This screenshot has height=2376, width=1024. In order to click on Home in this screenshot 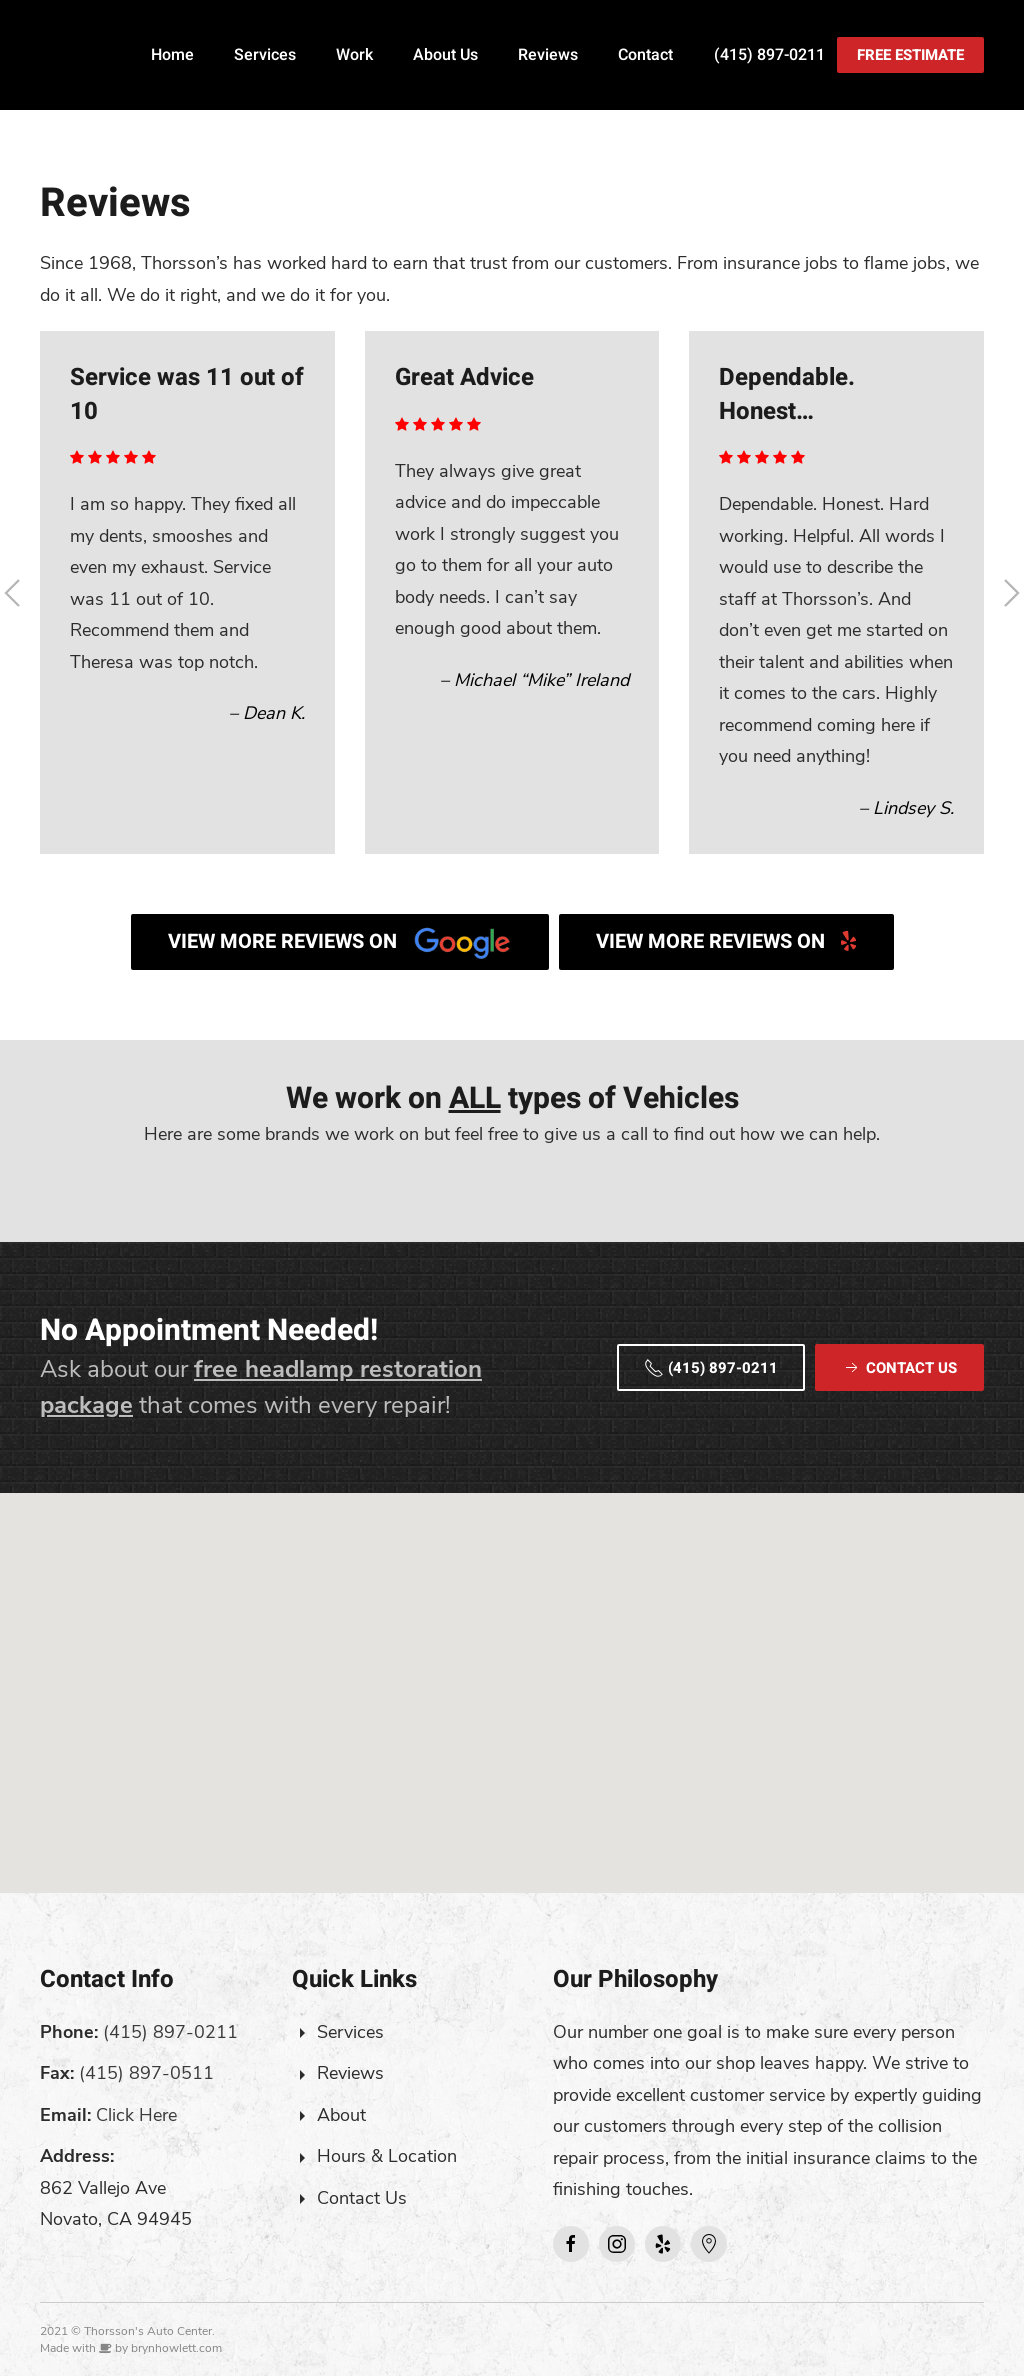, I will do `click(172, 55)`.